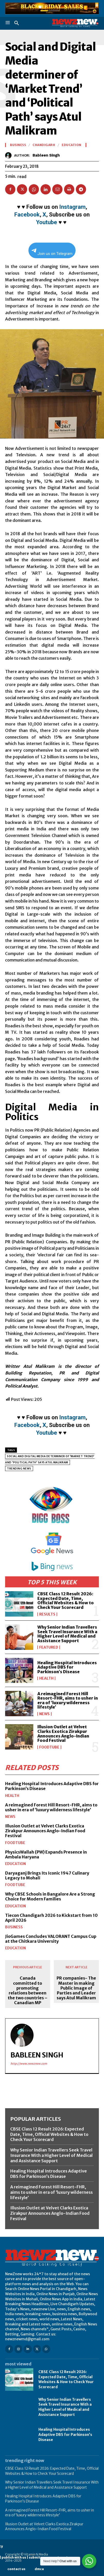 Image resolution: width=104 pixels, height=2576 pixels. Describe the element at coordinates (19, 1468) in the screenshot. I see `Trending News` at that location.